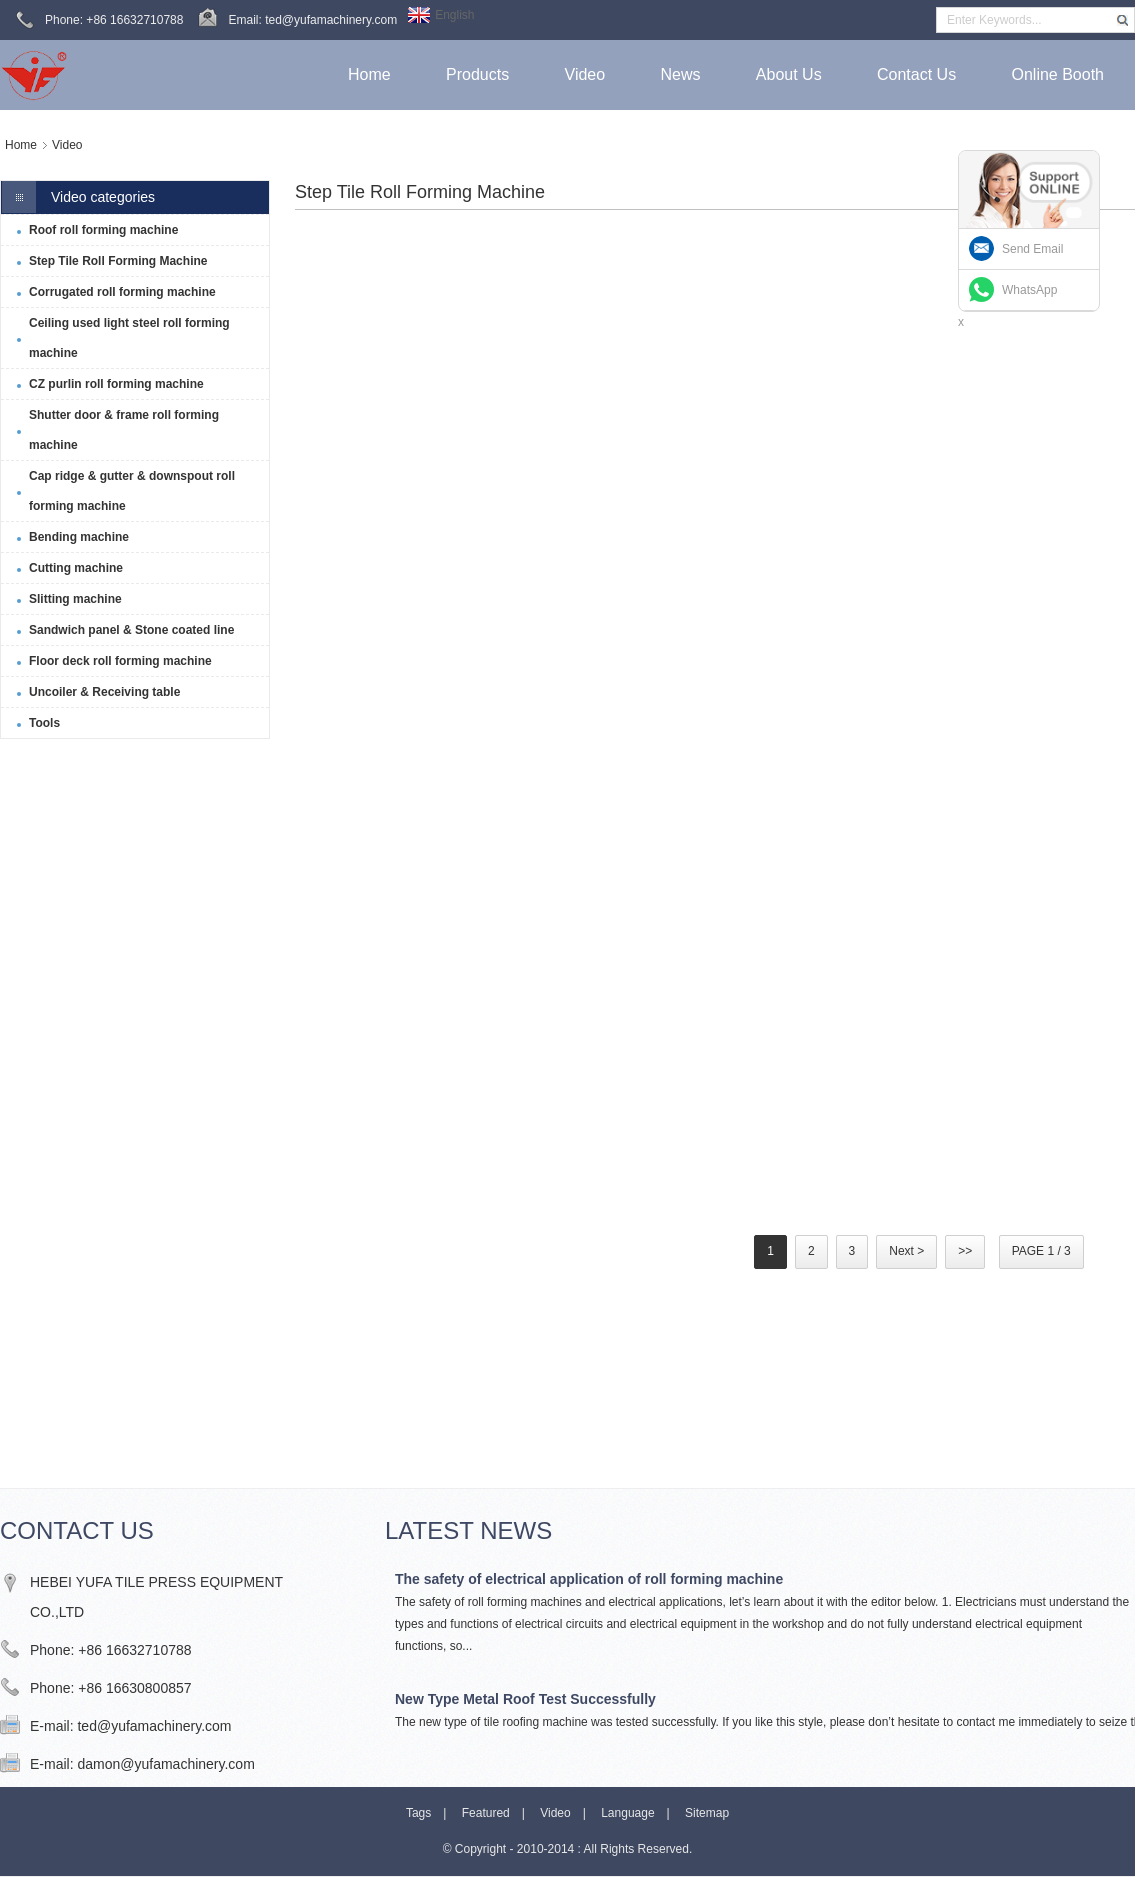 The width and height of the screenshot is (1135, 1877). Describe the element at coordinates (965, 1251) in the screenshot. I see `>>` at that location.